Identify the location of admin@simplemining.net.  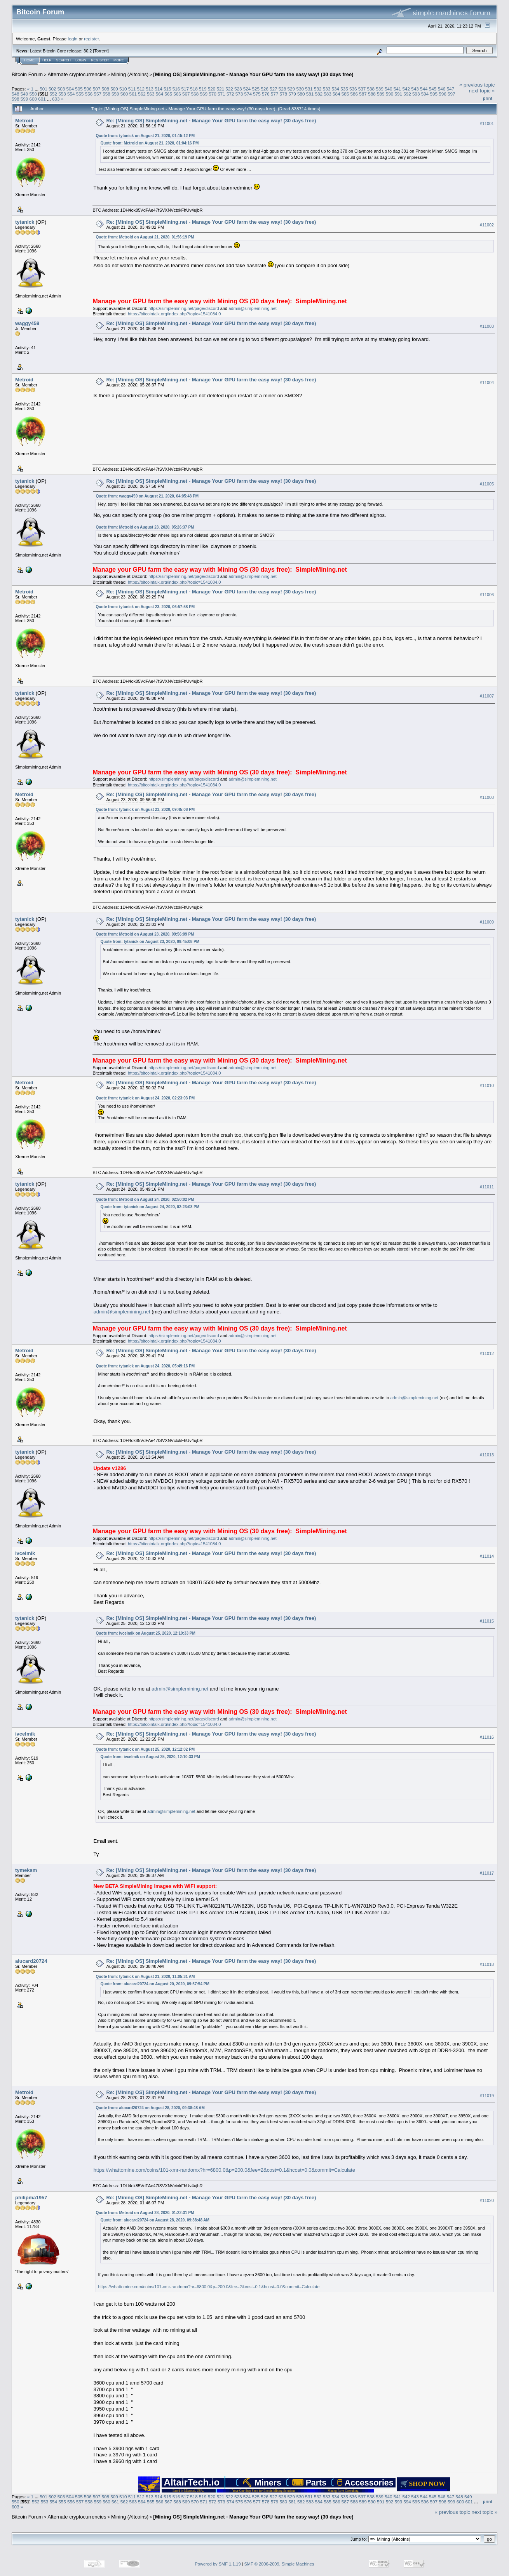
(252, 308).